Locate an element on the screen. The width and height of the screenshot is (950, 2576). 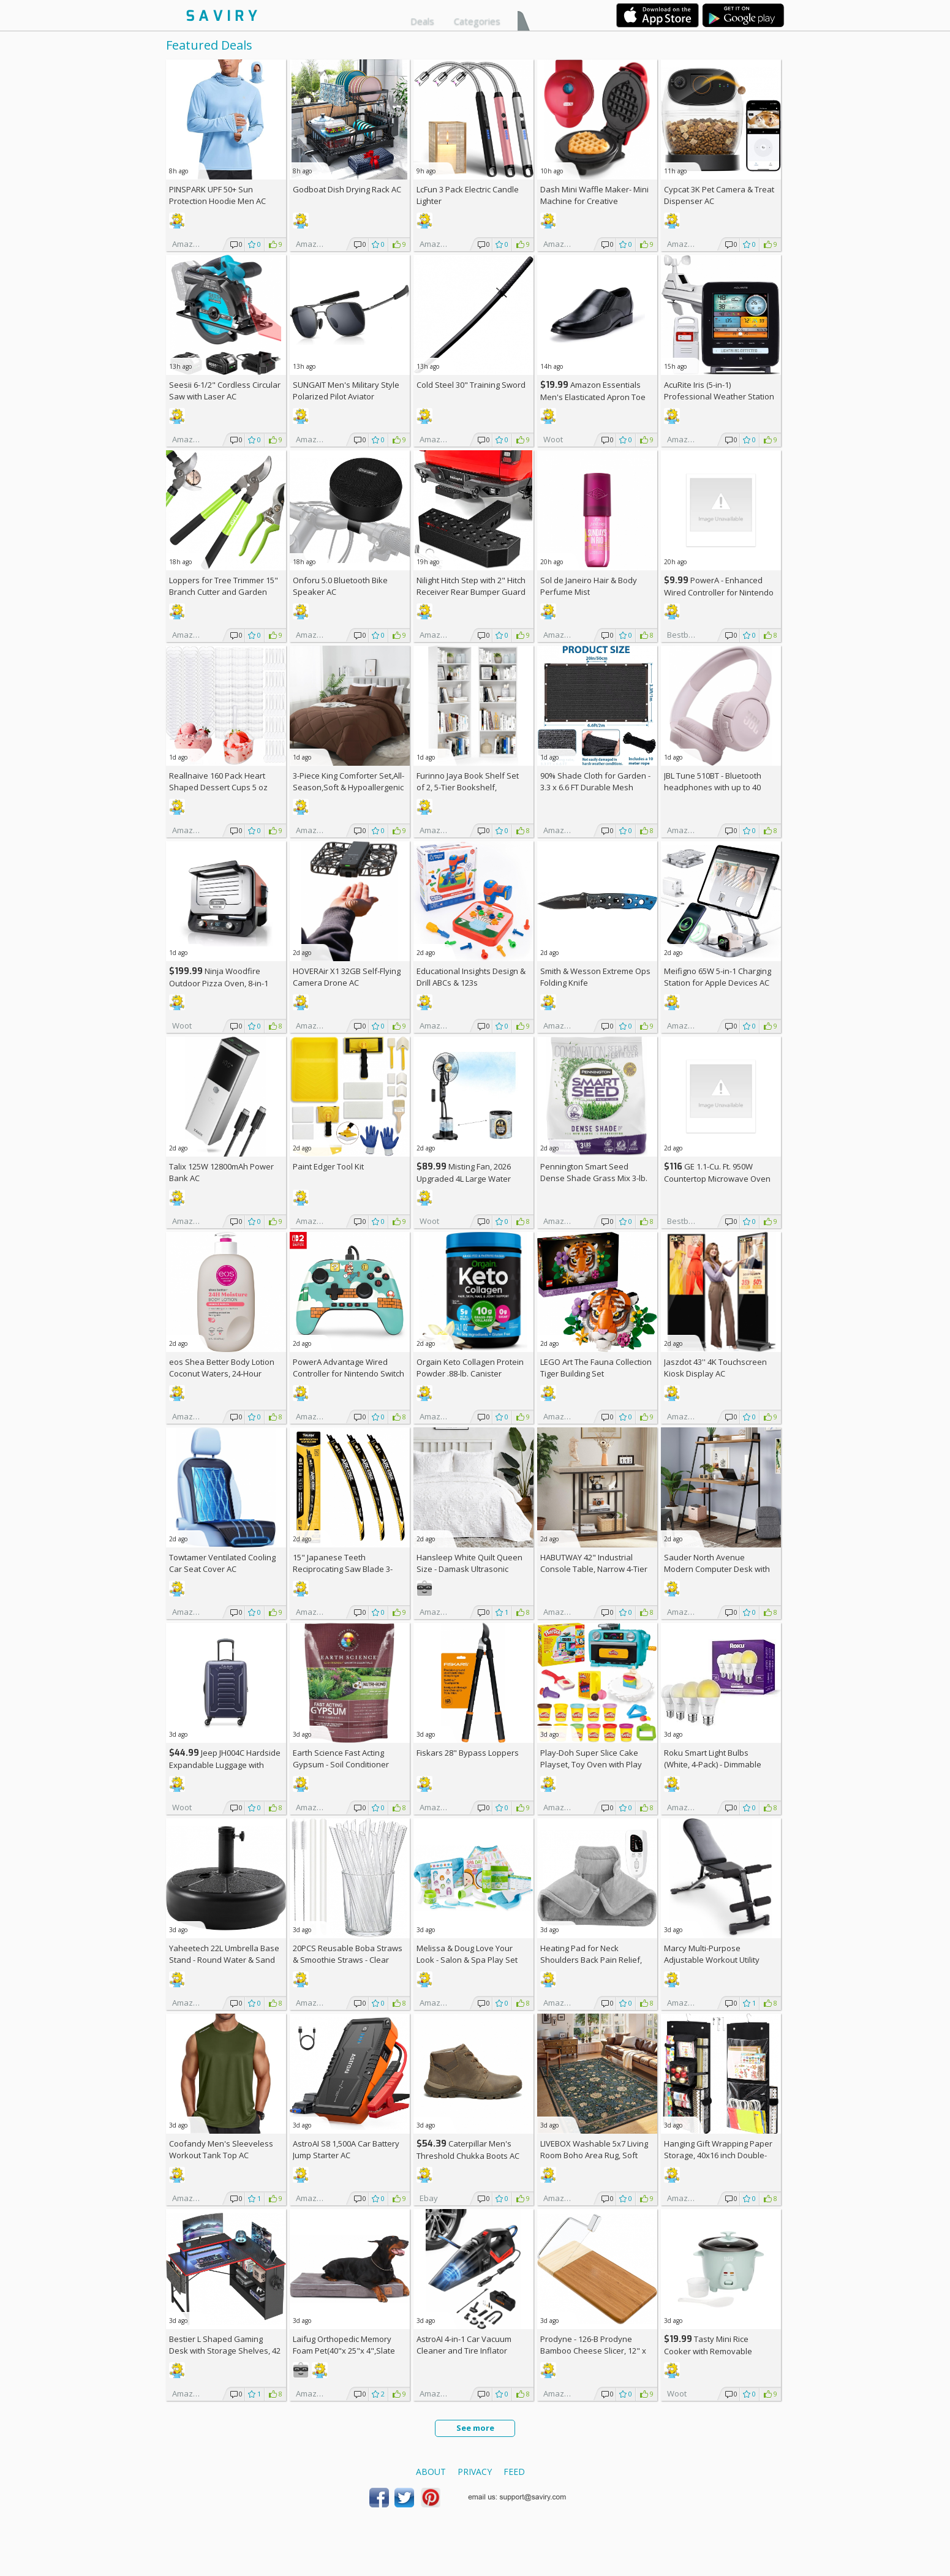
Prodyne - 126-B Prodyne Bamboo Cheese Slicer, 12" x 6" is located at coordinates (593, 2350).